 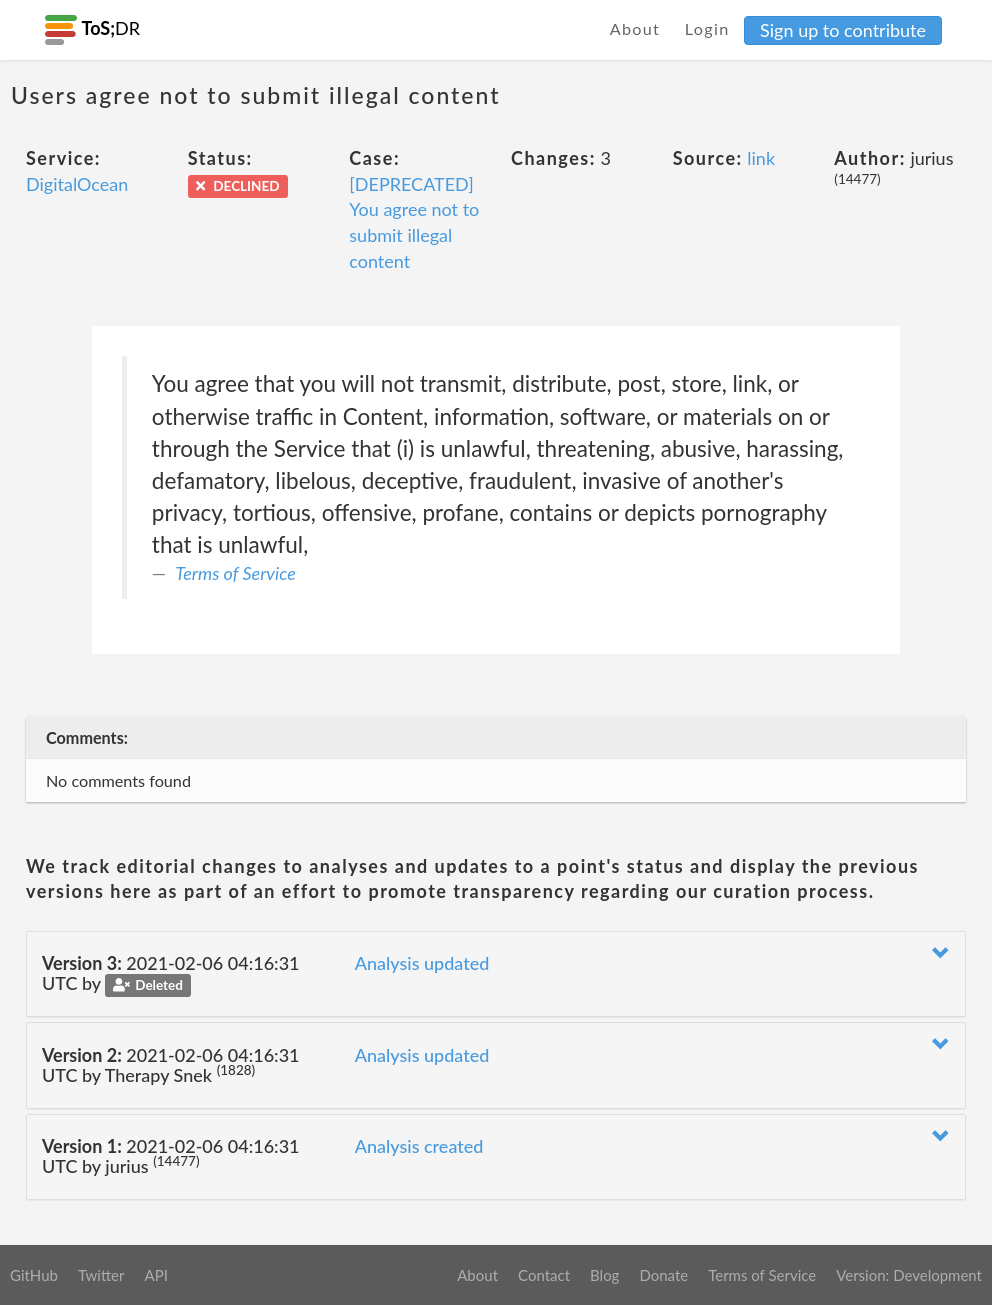 I want to click on Blog, so click(x=604, y=1275).